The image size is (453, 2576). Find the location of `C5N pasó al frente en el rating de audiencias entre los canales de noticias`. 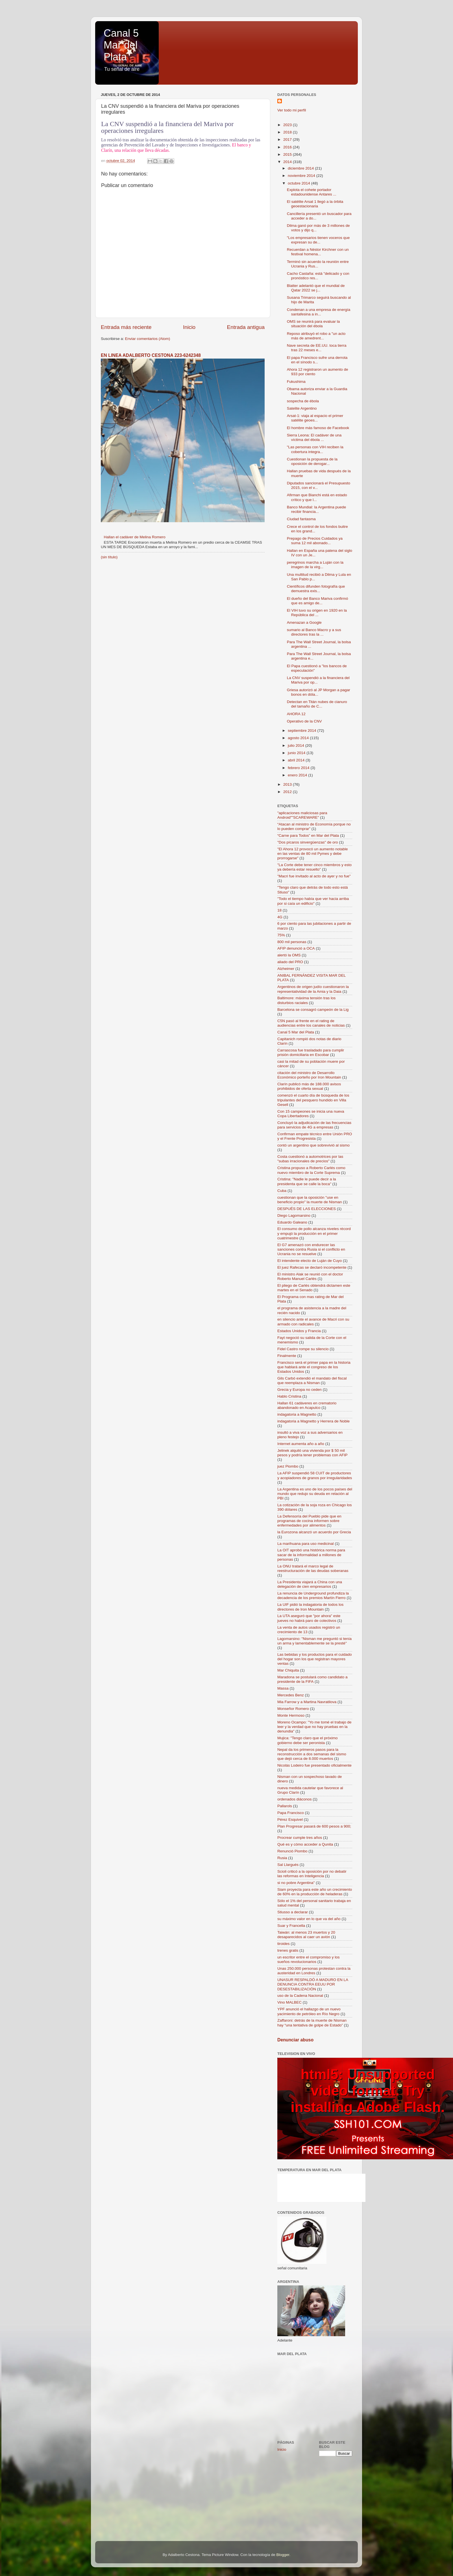

C5N pasó al frente en el rating de audiencias entre los canales de noticias is located at coordinates (311, 1023).